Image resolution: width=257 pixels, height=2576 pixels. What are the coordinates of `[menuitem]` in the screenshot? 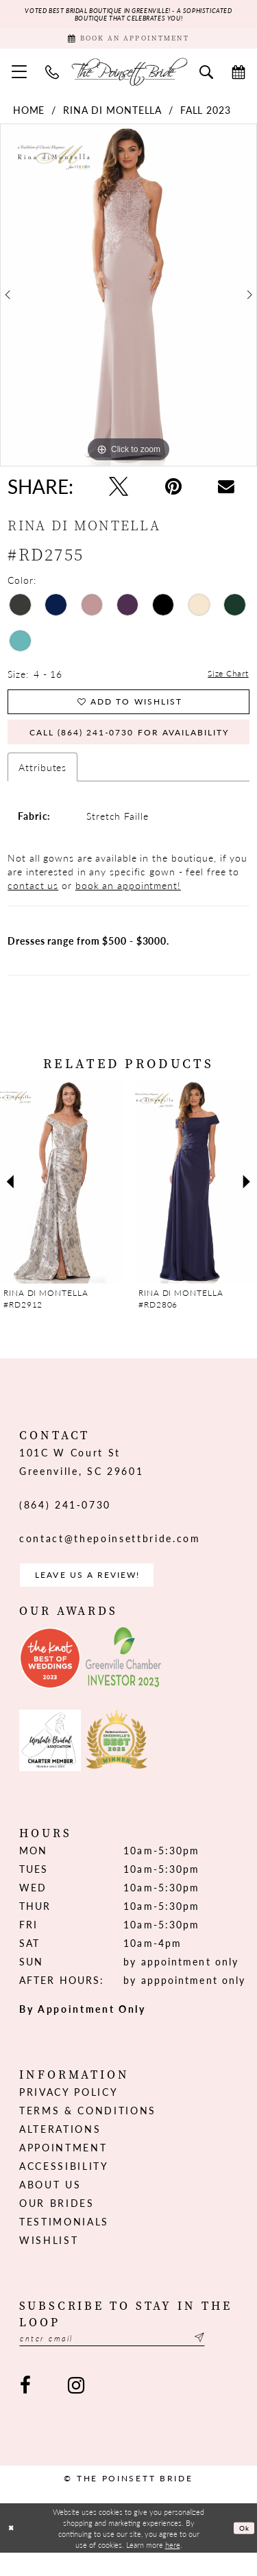 It's located at (19, 78).